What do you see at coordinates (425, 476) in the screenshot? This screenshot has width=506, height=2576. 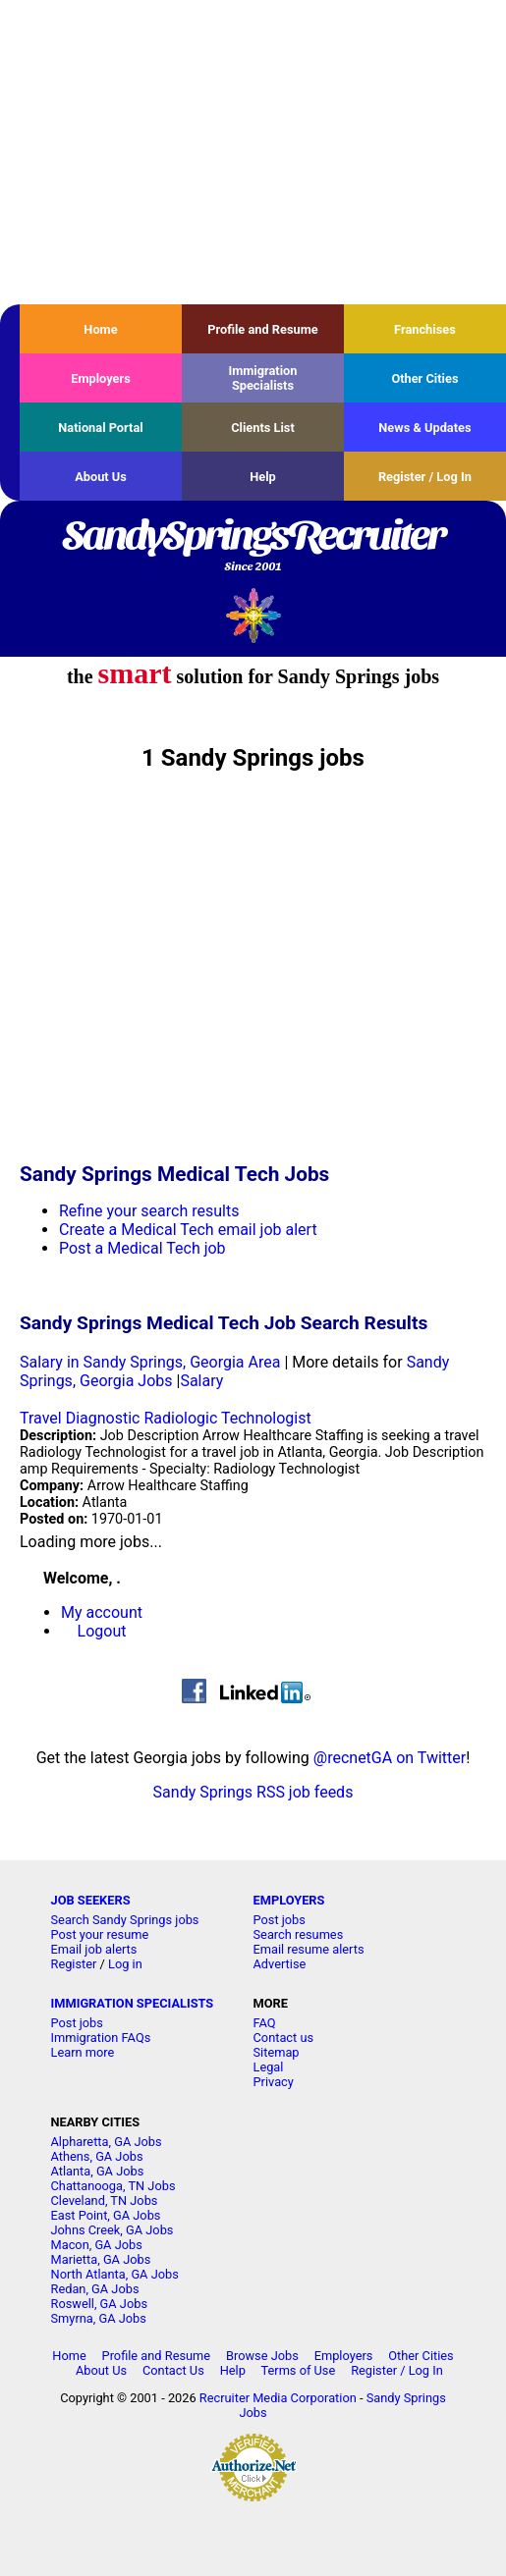 I see `Register / Log In` at bounding box center [425, 476].